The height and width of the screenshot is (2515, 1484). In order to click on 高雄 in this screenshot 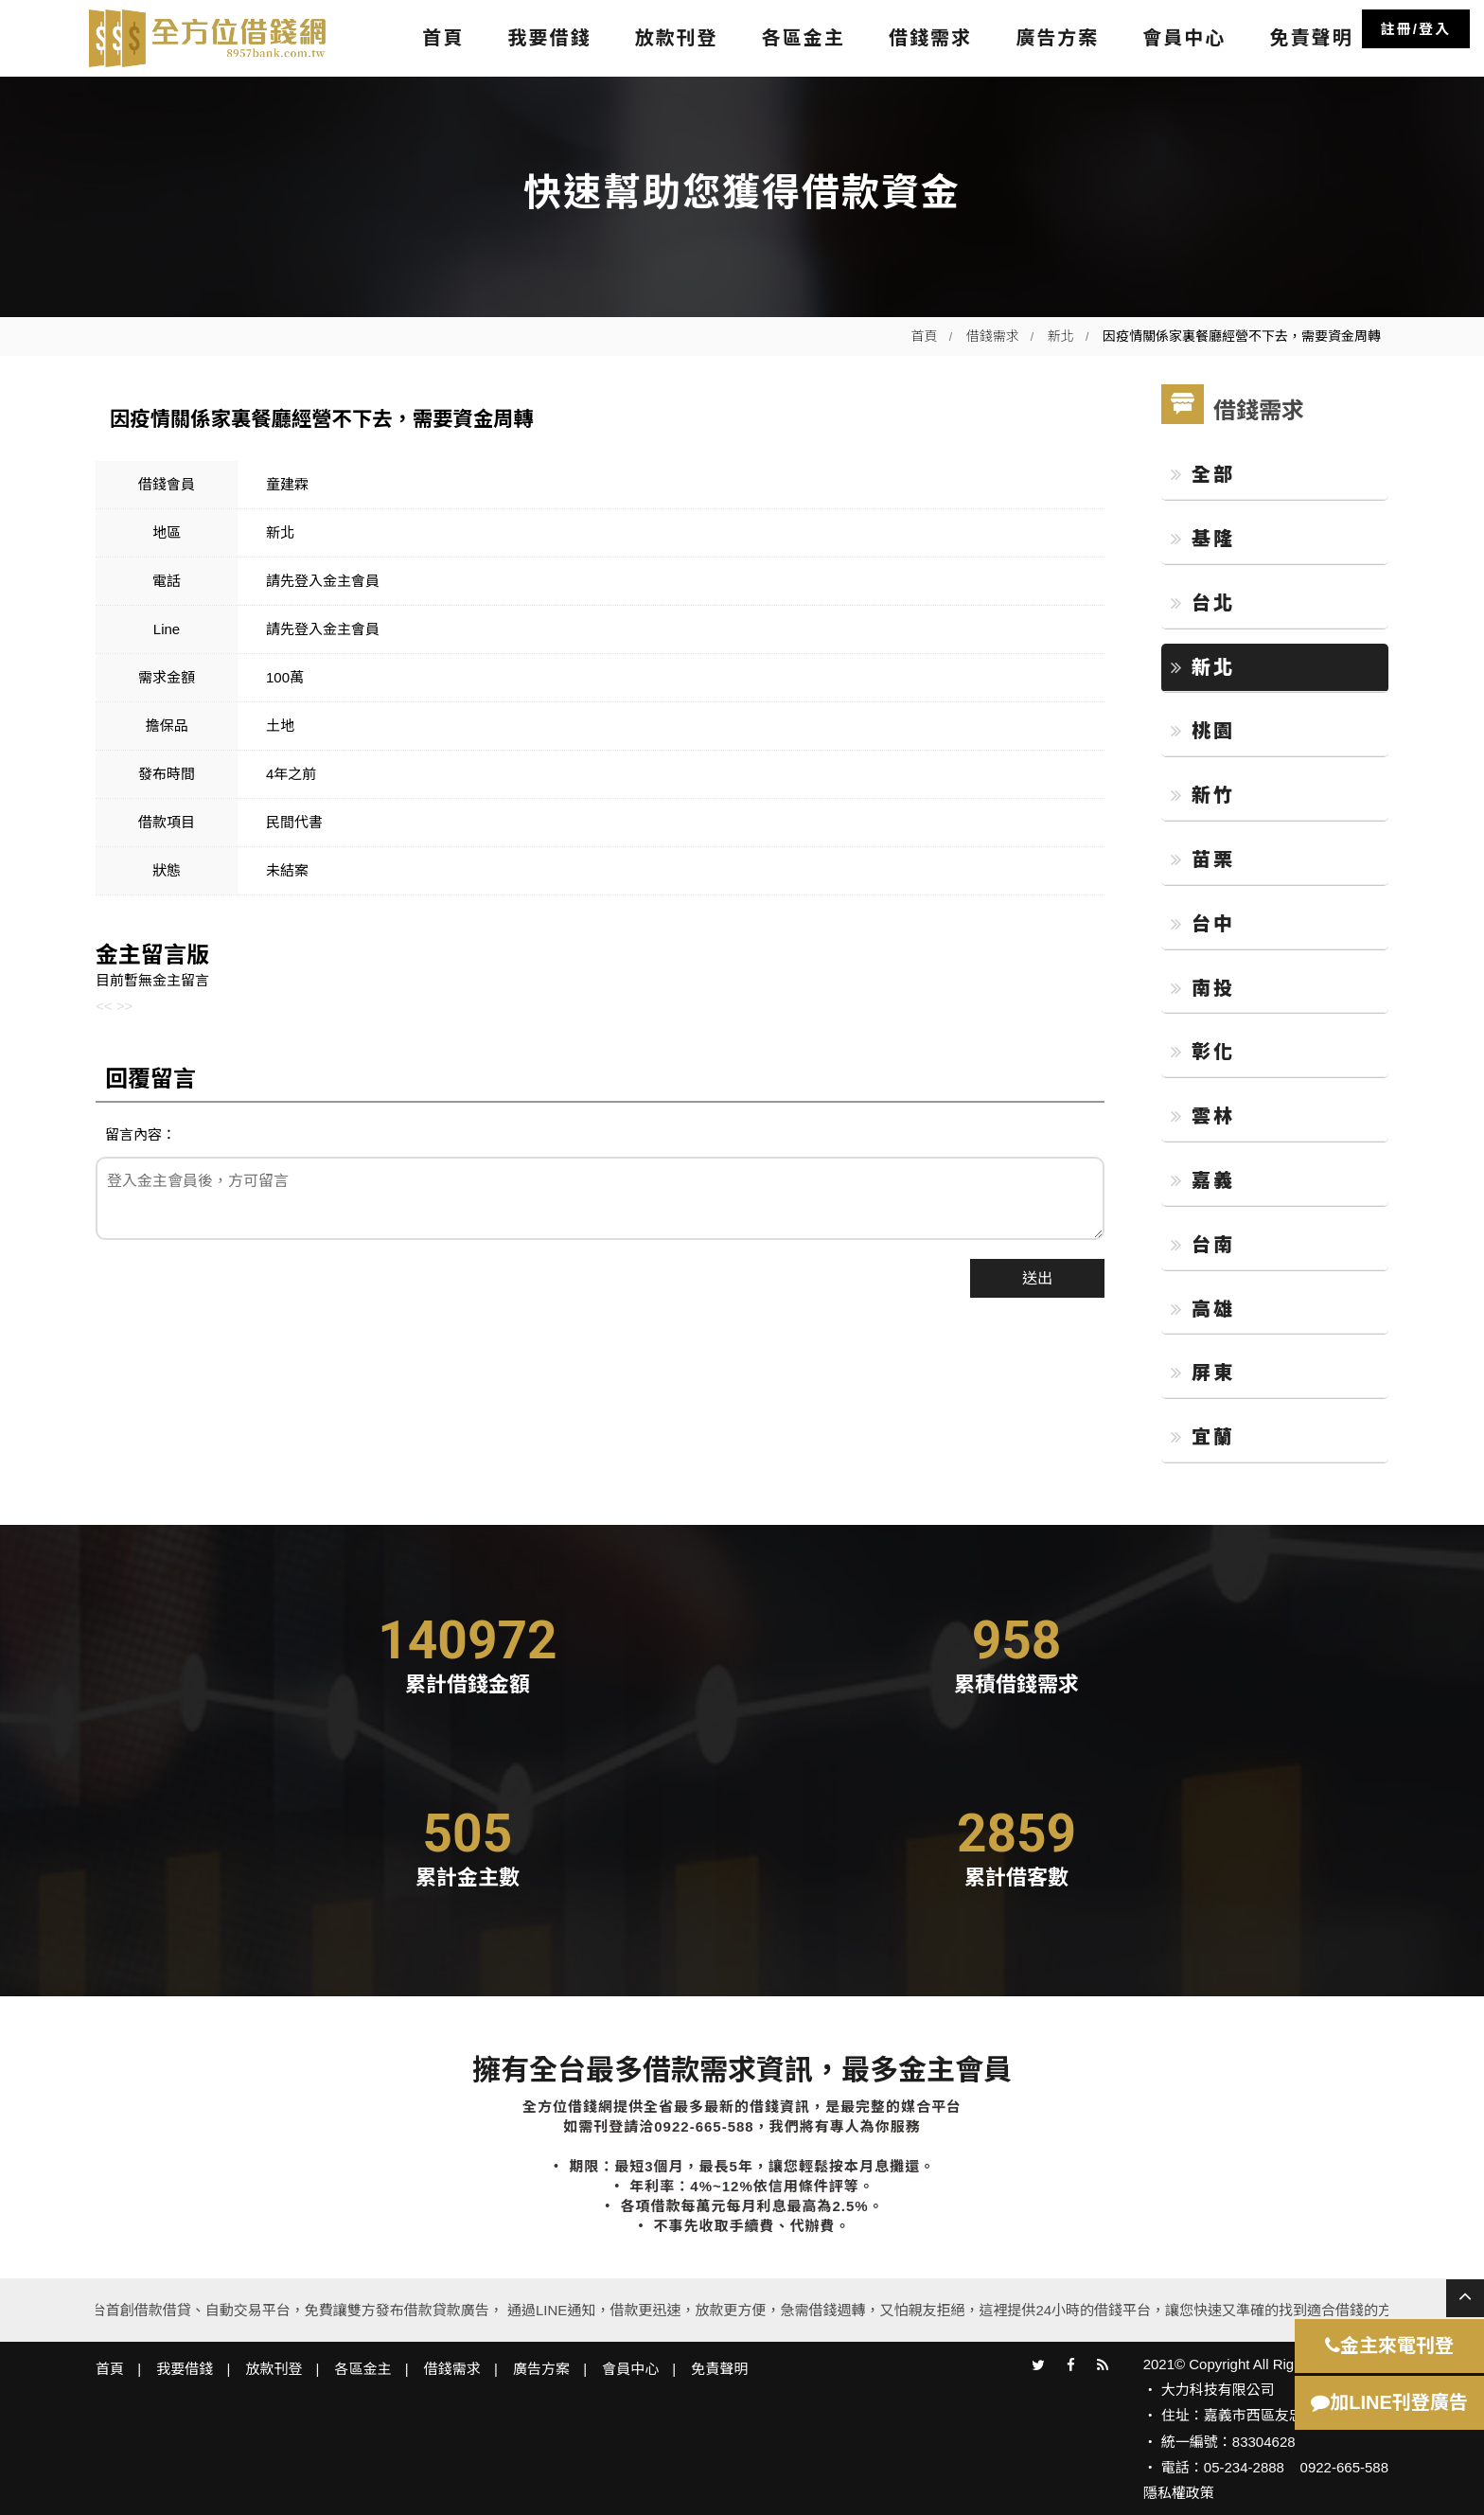, I will do `click(1203, 1309)`.